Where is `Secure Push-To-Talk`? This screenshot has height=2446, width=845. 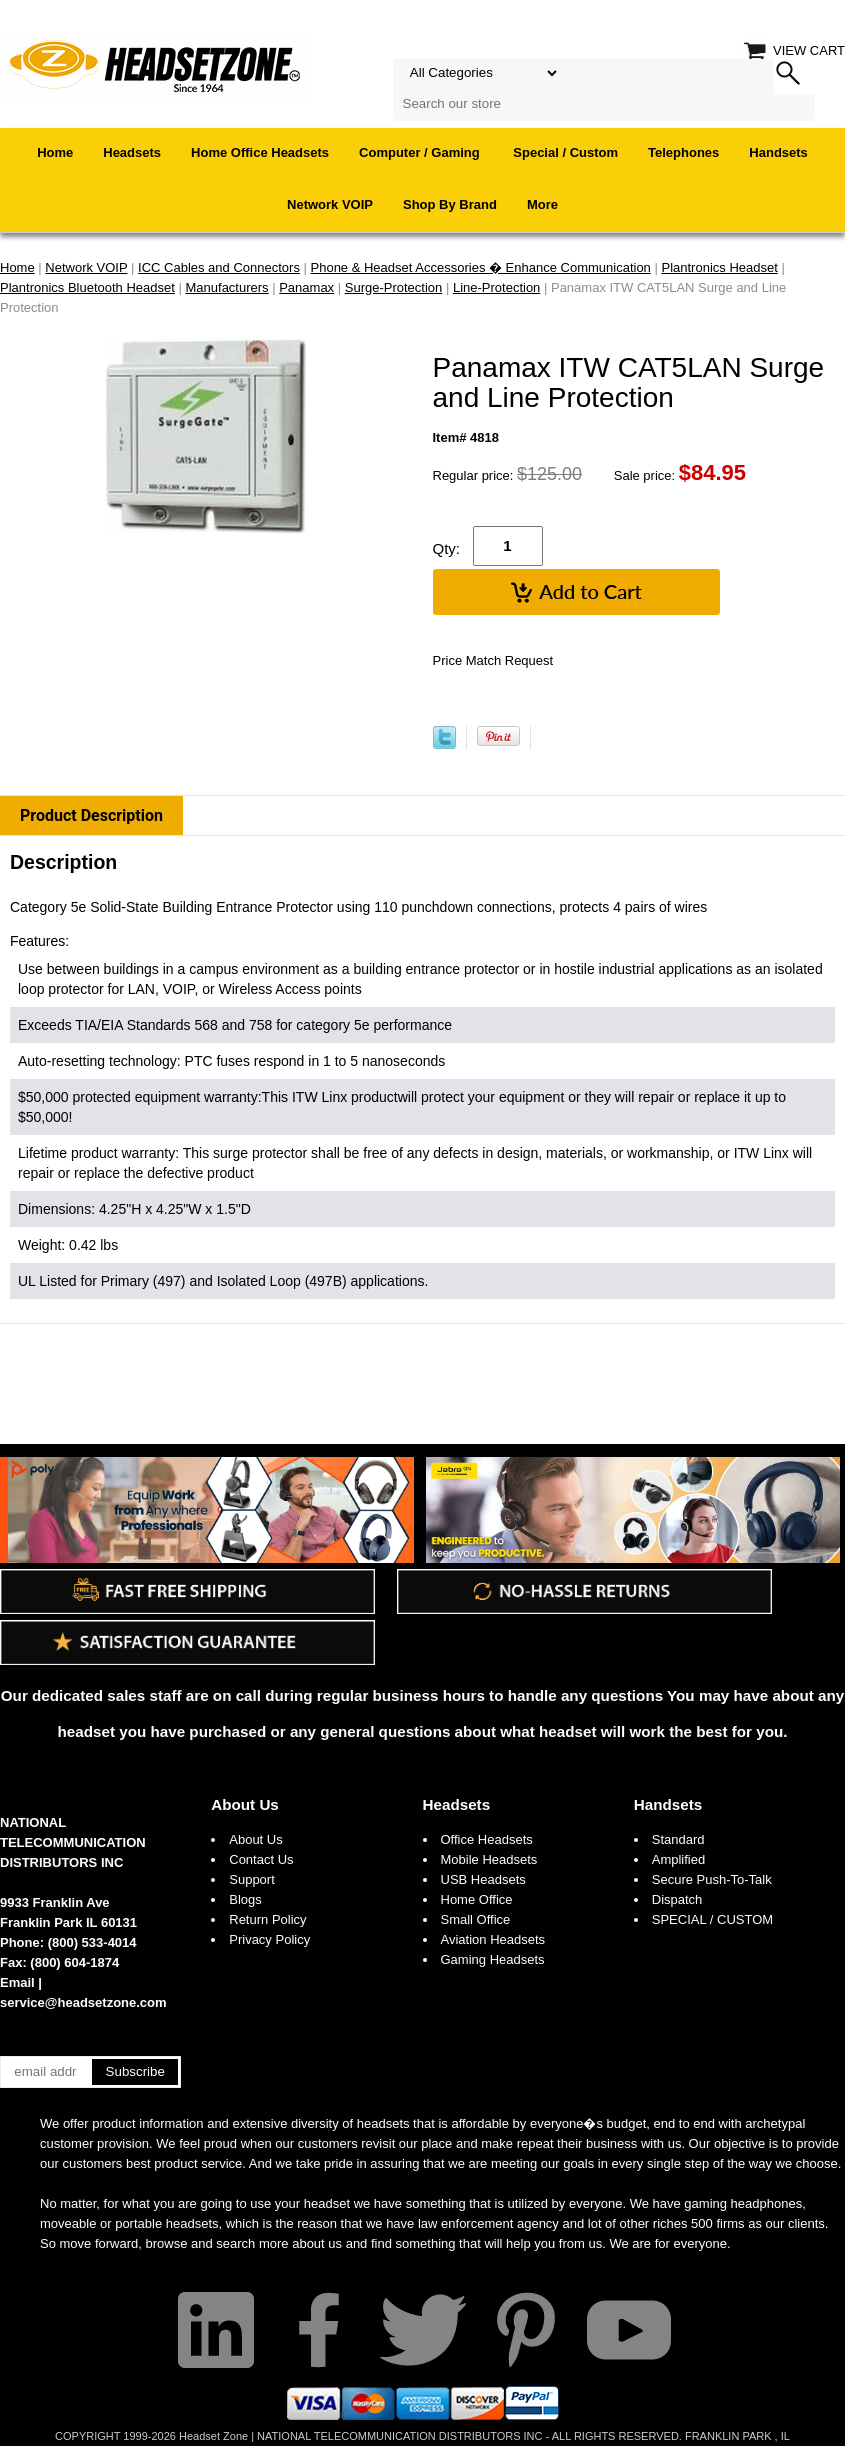 Secure Push-To-Talk is located at coordinates (712, 1879).